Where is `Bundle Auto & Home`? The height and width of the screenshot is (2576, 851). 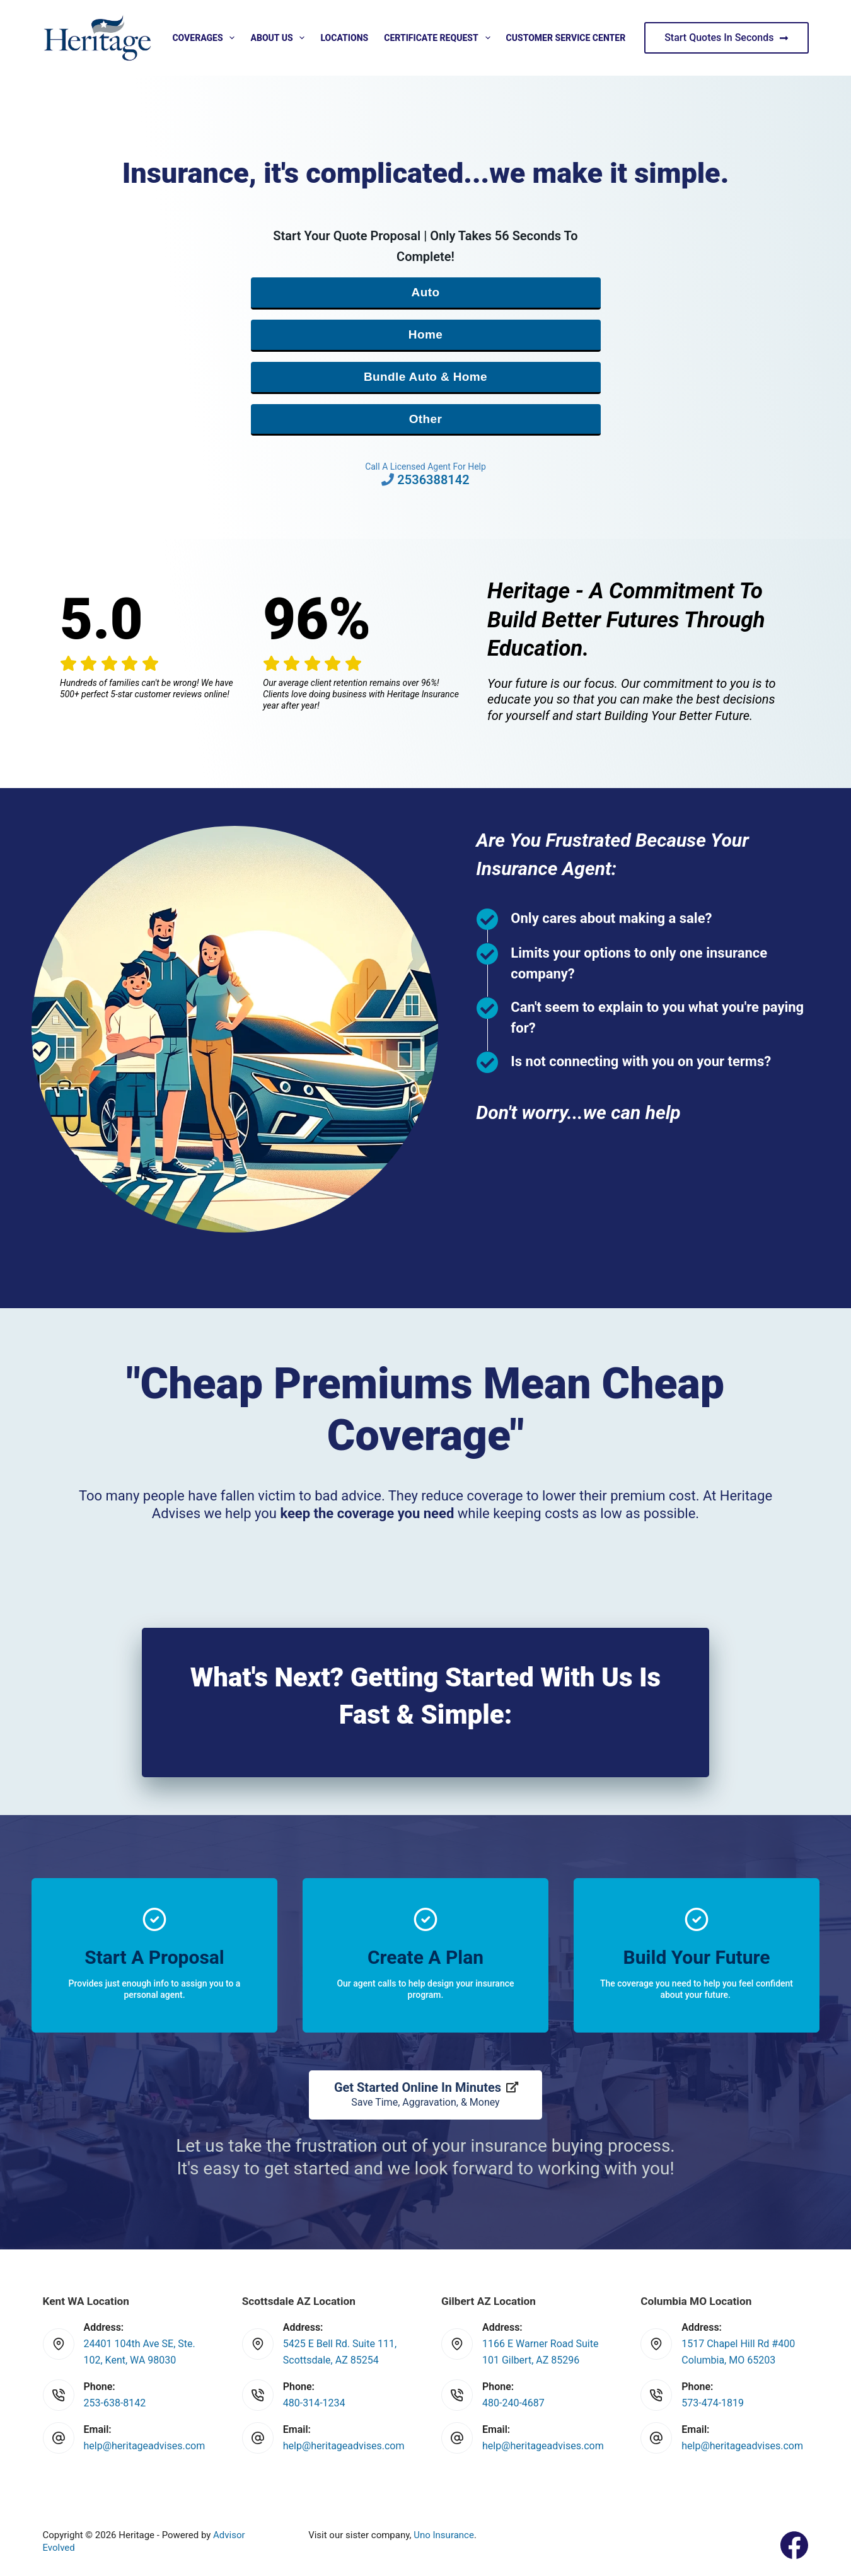 Bundle Auto & Home is located at coordinates (425, 376).